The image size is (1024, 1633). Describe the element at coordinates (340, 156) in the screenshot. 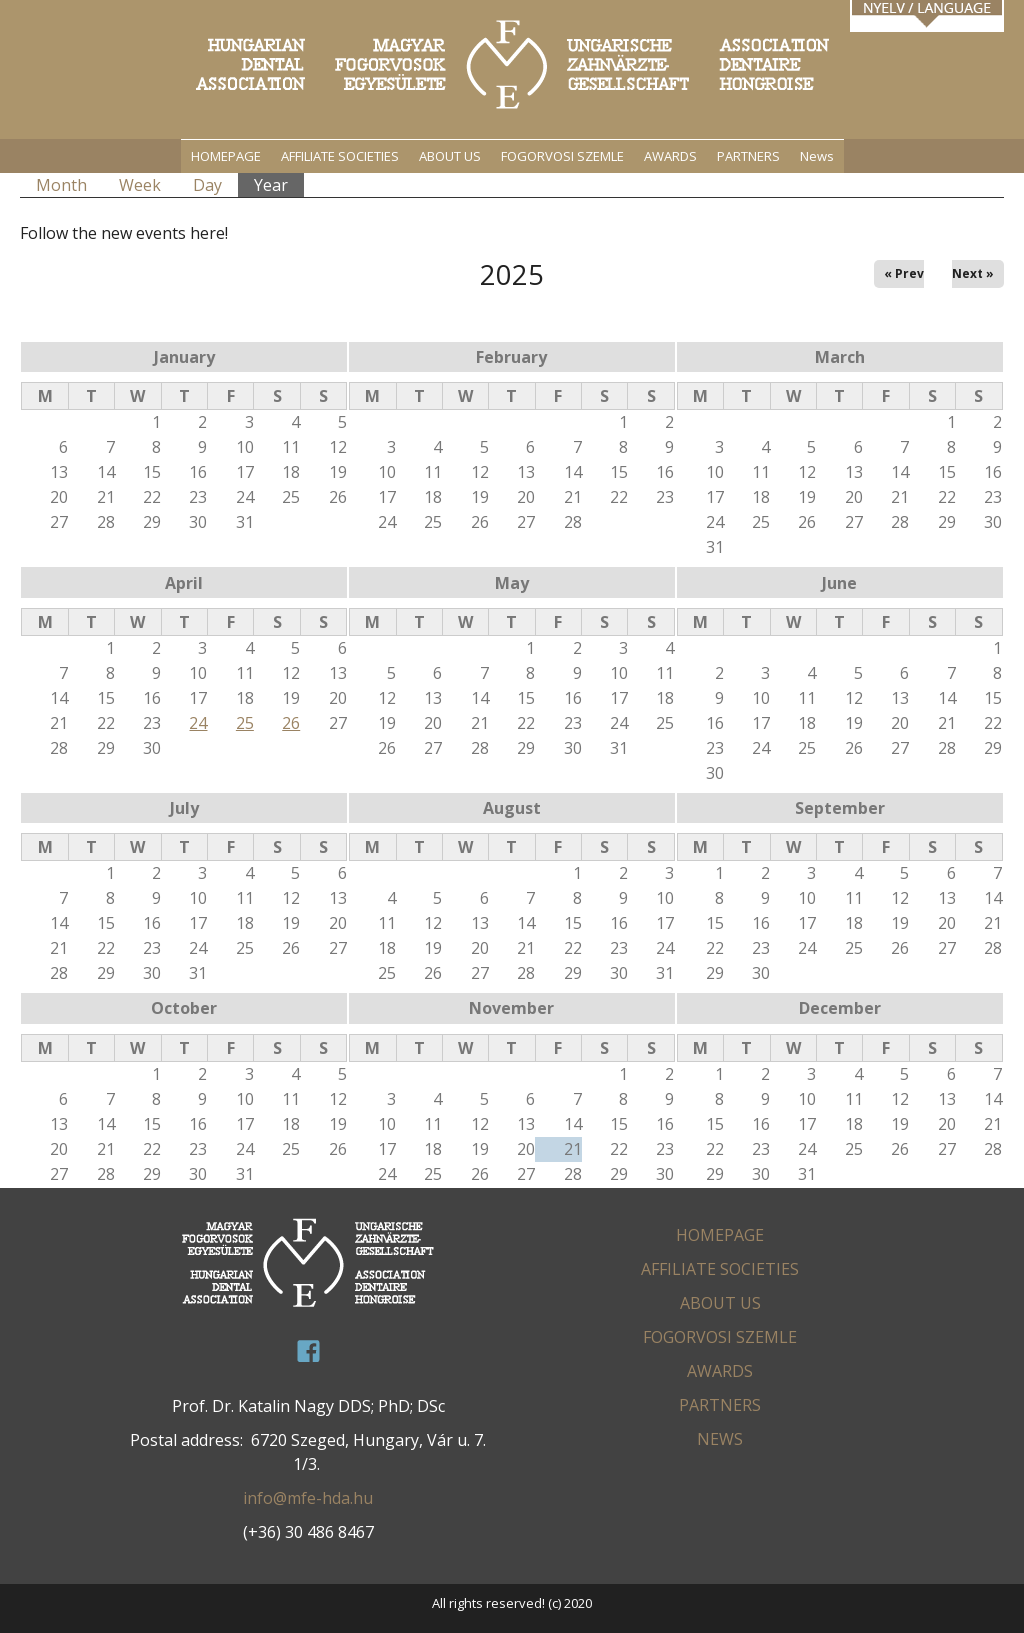

I see `AFFILIATE SOCIETIES` at that location.